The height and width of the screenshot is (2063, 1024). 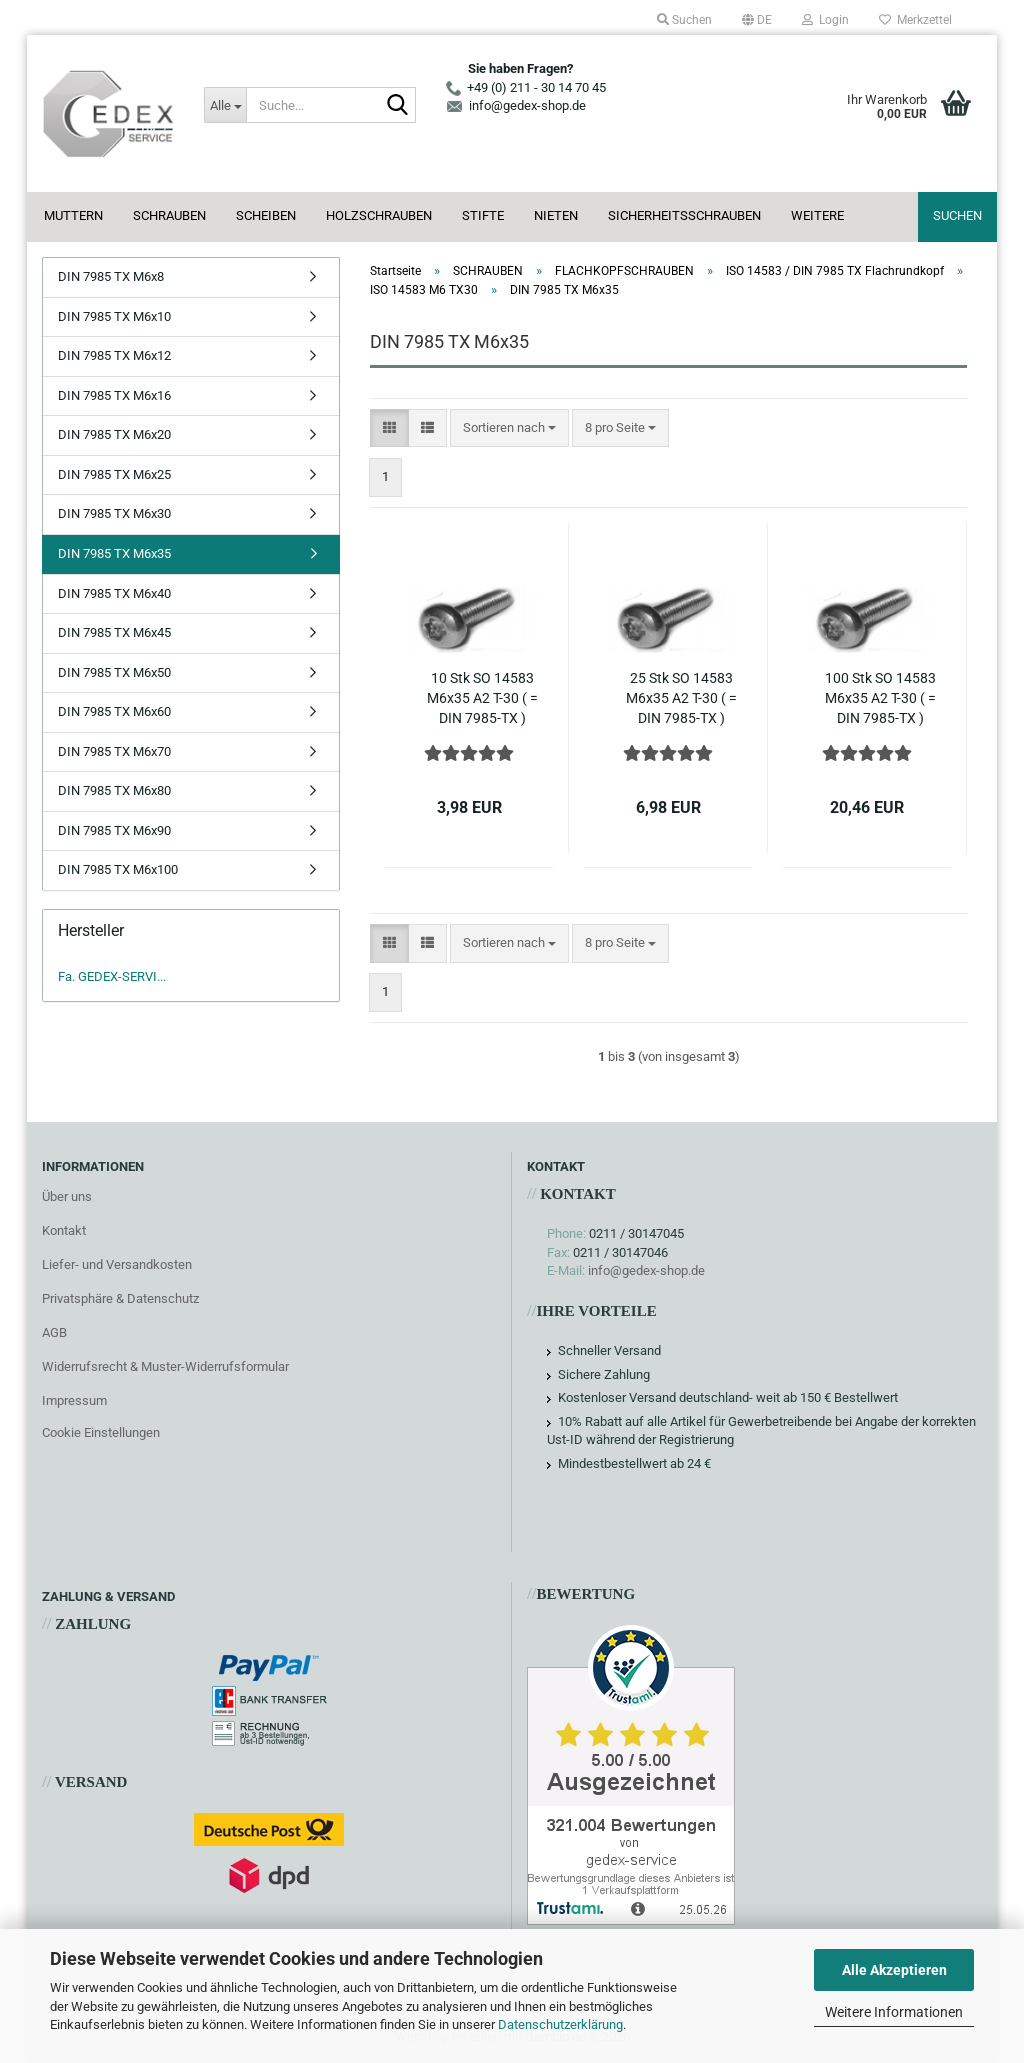 What do you see at coordinates (114, 751) in the screenshot?
I see `DIN 7985 TX M6x70` at bounding box center [114, 751].